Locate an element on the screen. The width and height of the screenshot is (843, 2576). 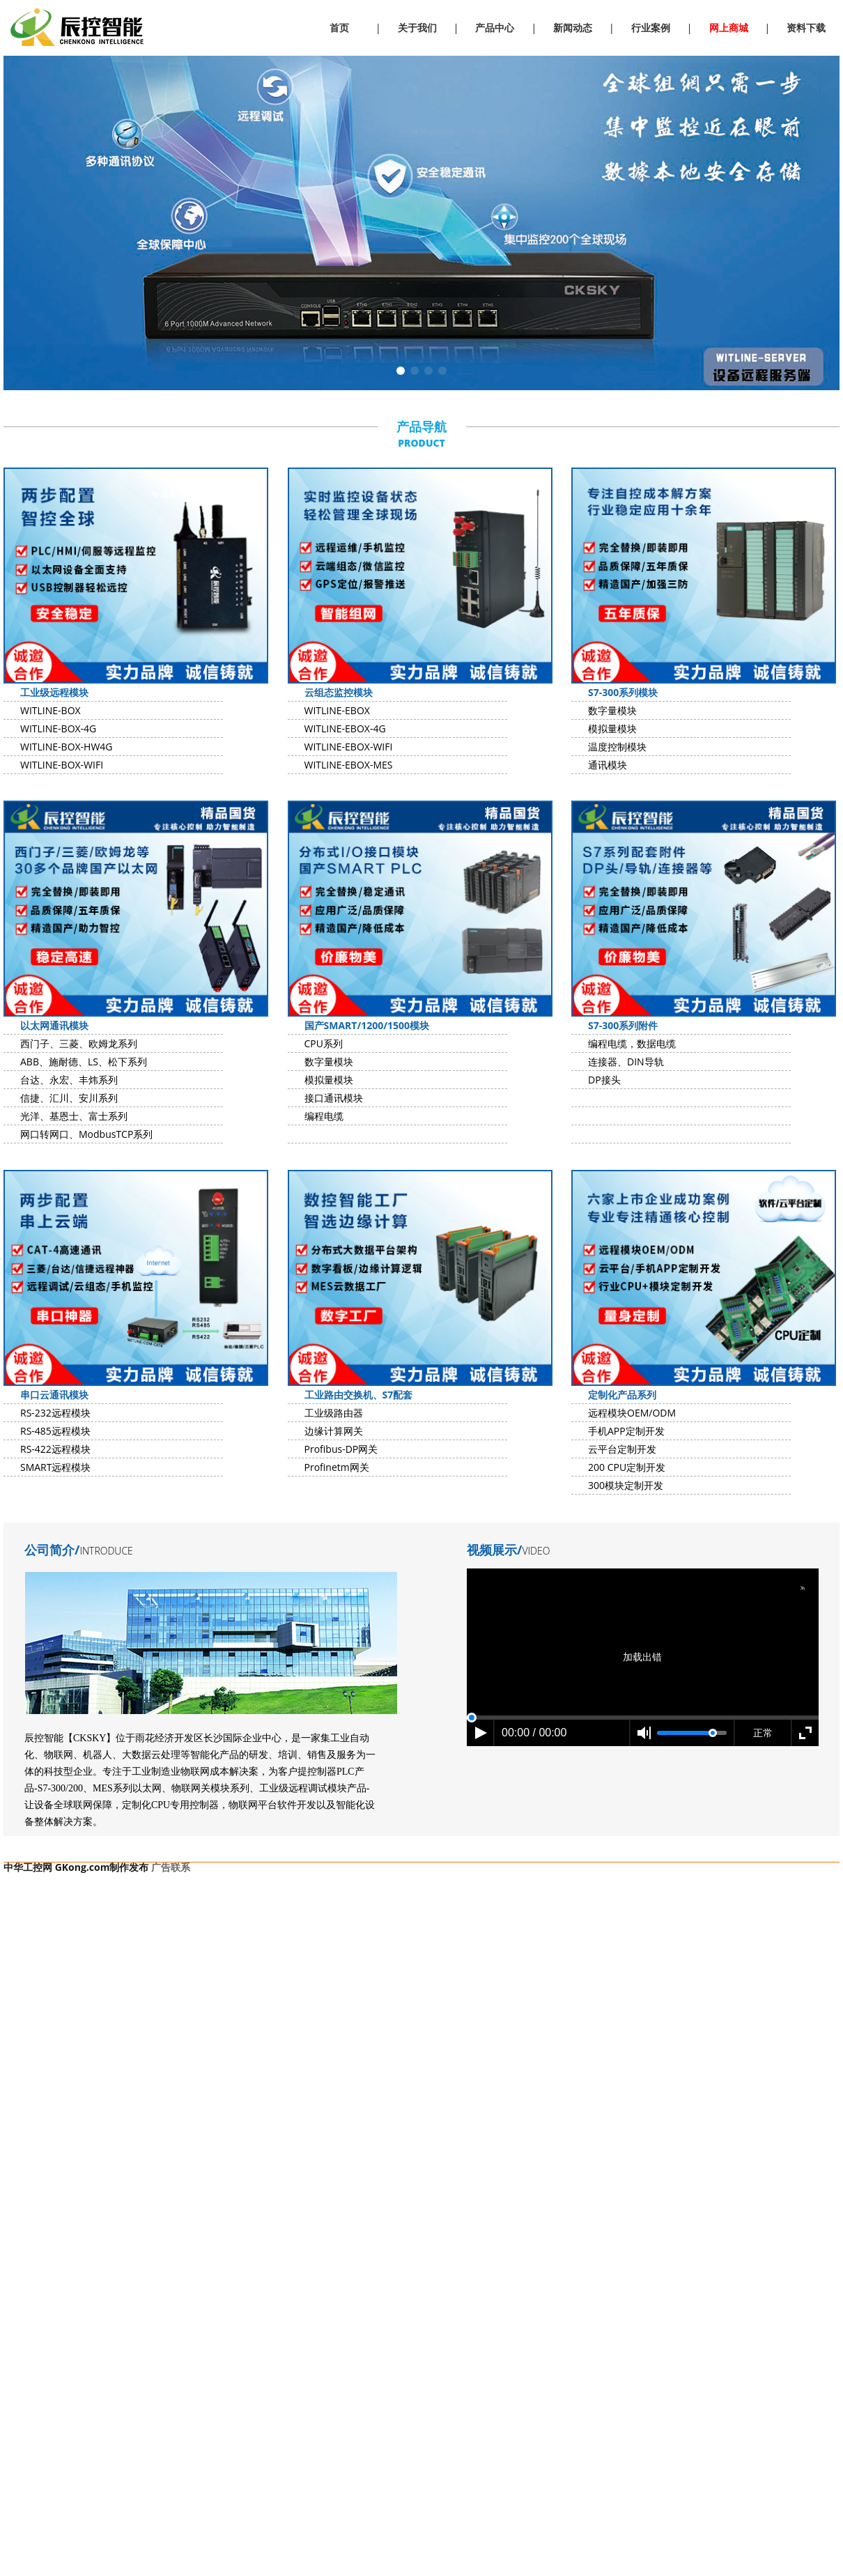
编程电缆，数据电缆 is located at coordinates (632, 1043).